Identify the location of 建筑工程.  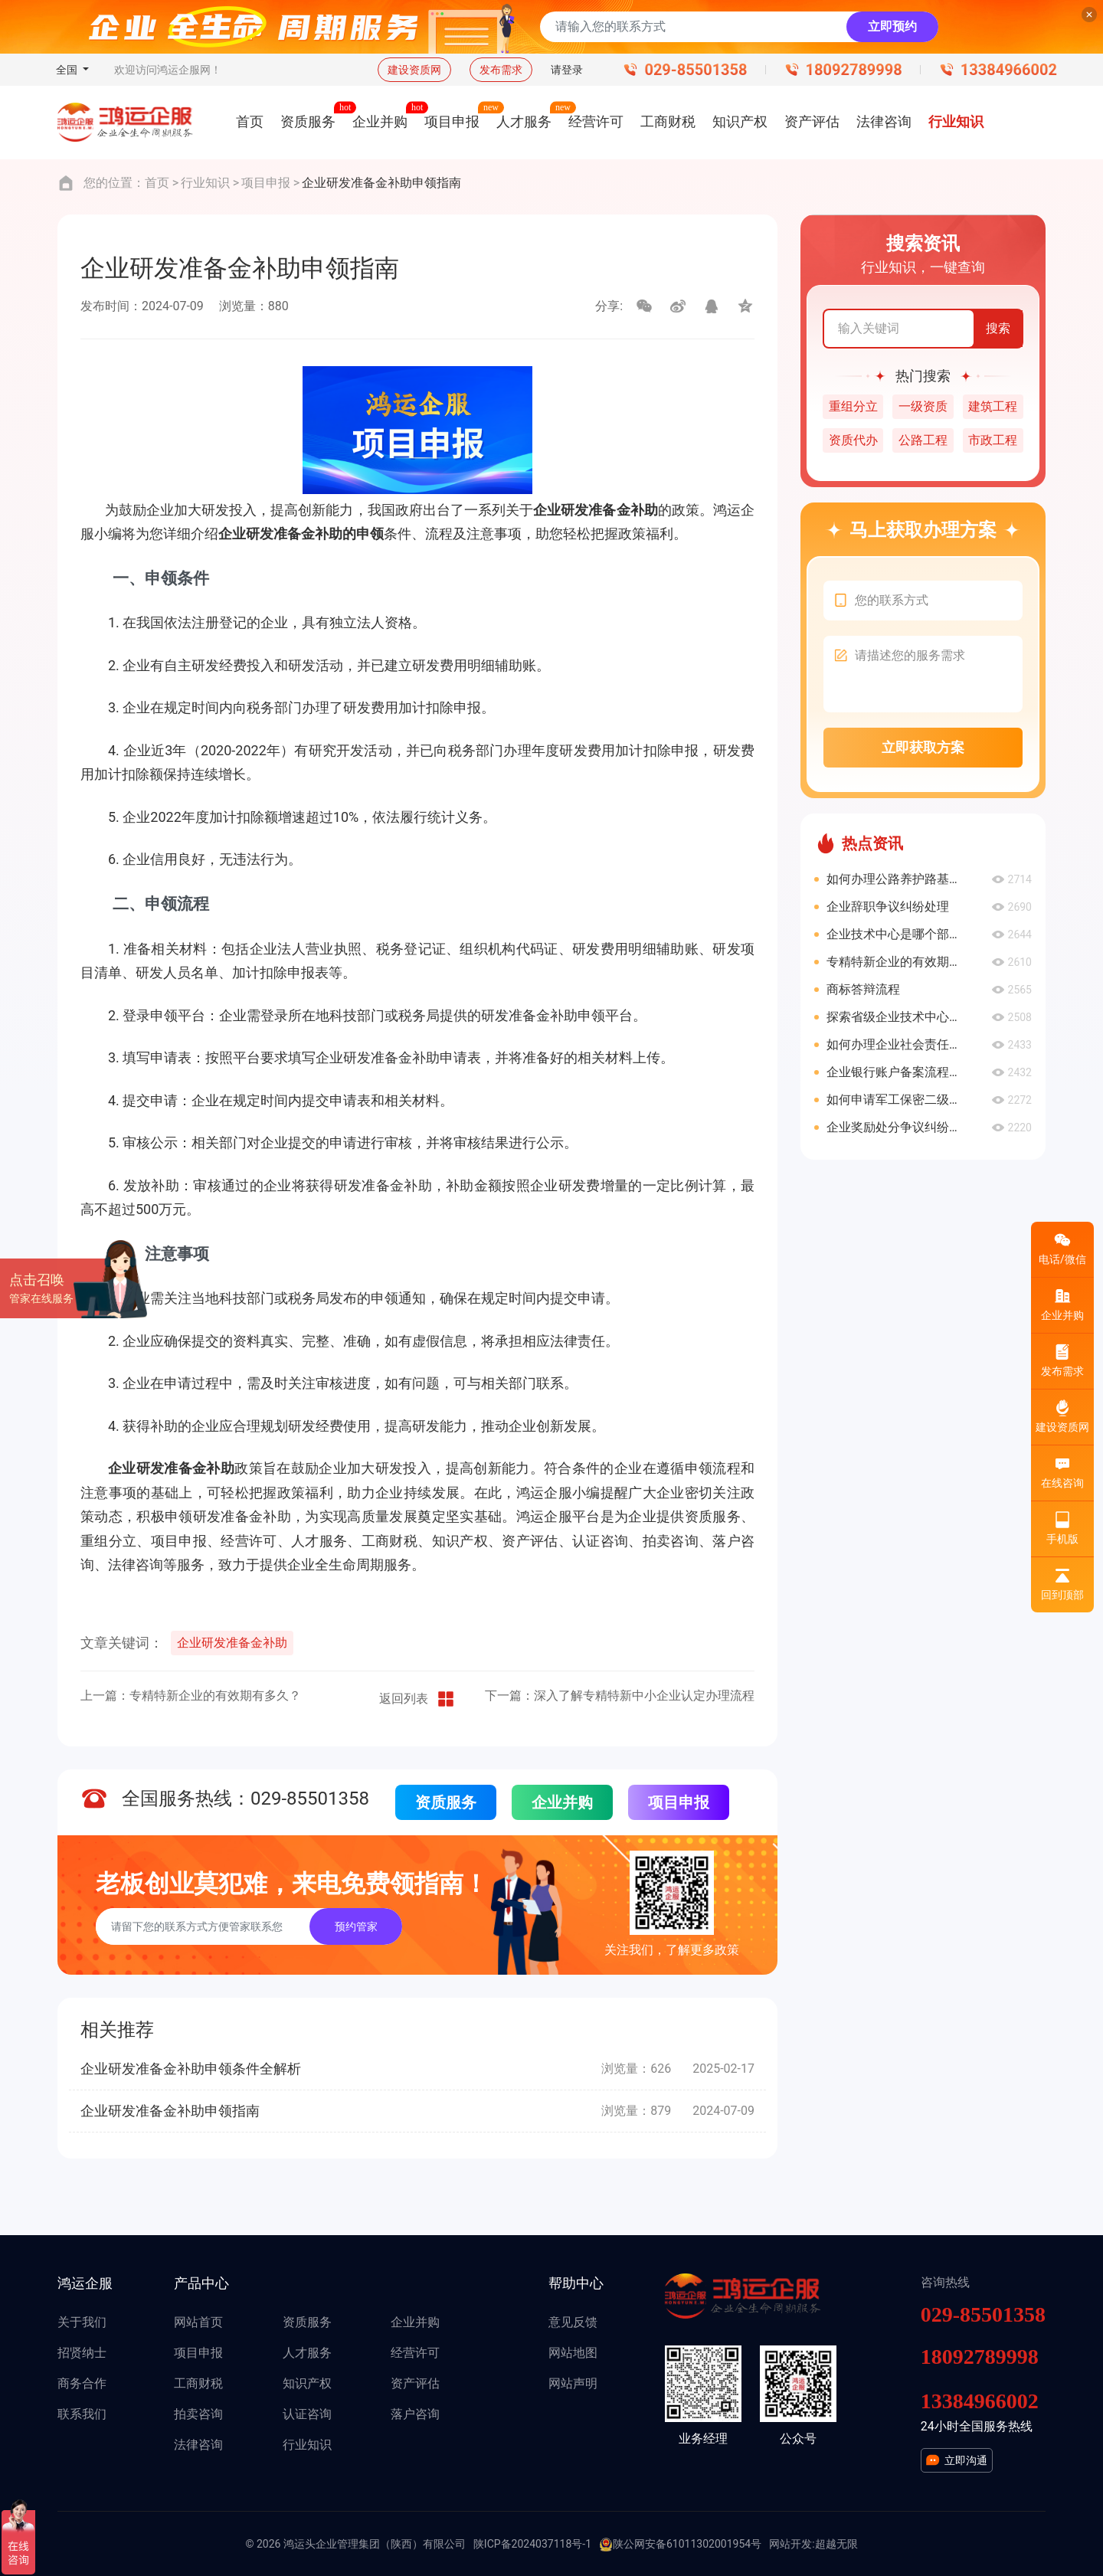
(992, 406).